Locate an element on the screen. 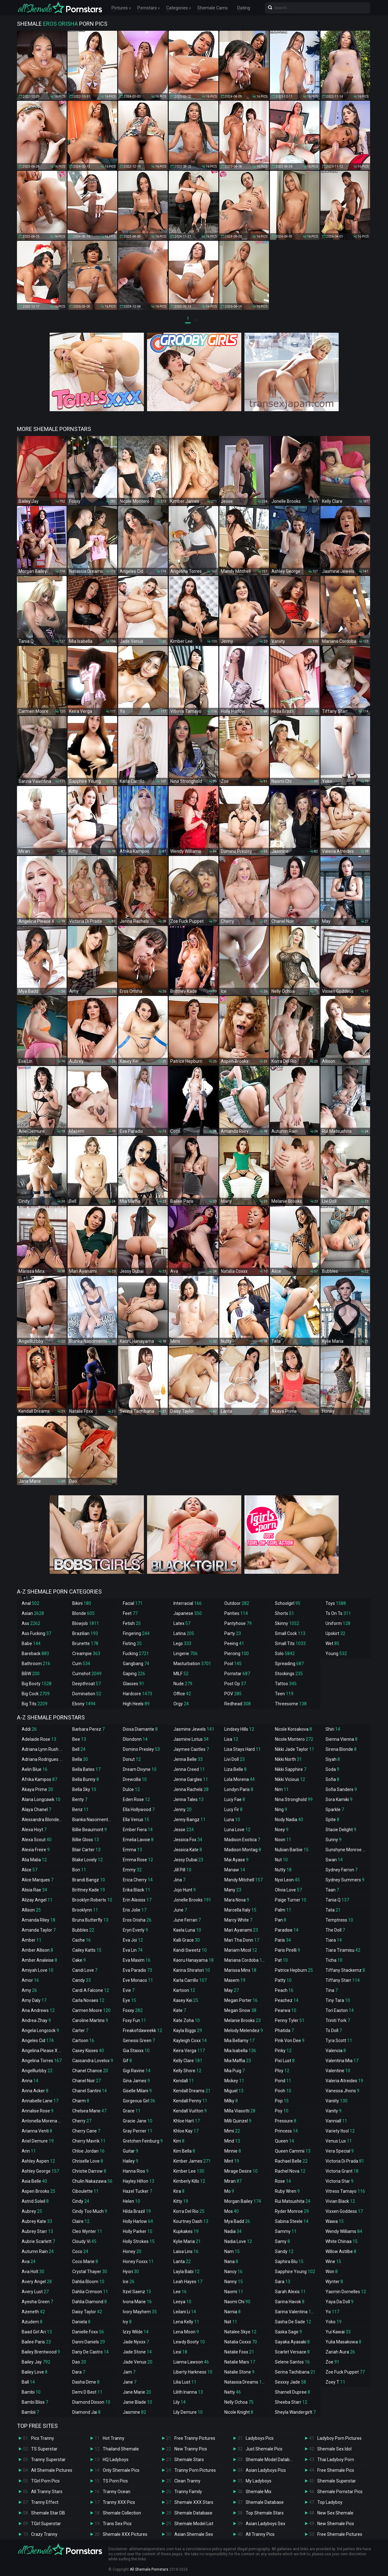 Image resolution: width=388 pixels, height=2576 pixels. Kelly Shore is located at coordinates (187, 2070).